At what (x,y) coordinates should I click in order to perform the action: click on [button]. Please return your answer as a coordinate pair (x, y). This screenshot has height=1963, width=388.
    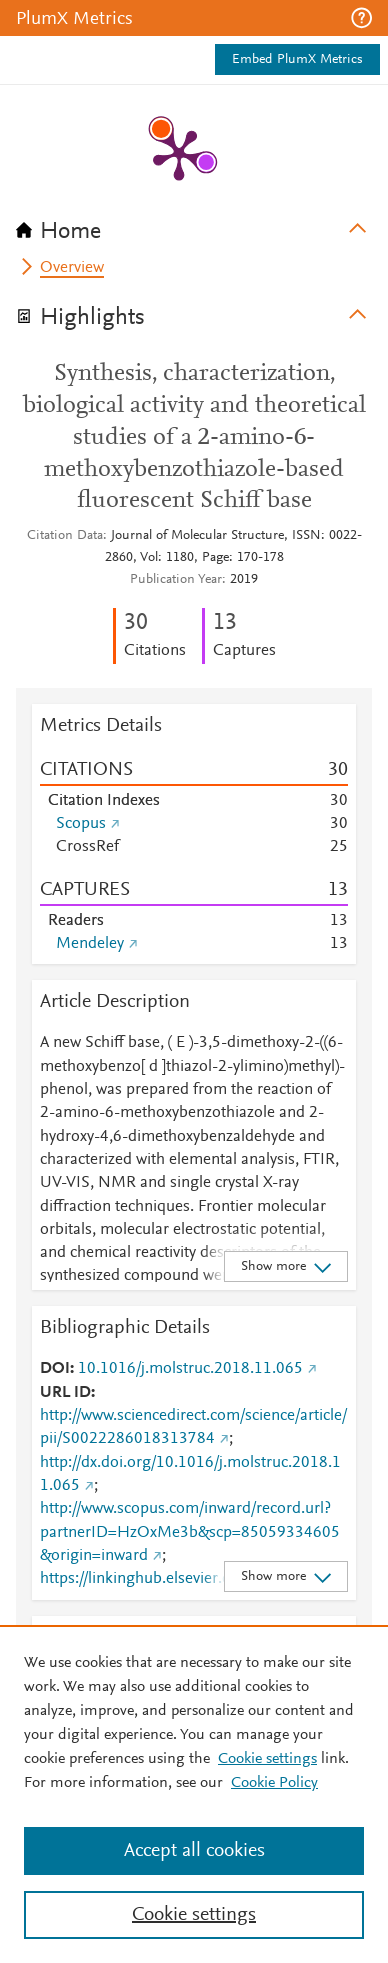
    Looking at the image, I should click on (361, 18).